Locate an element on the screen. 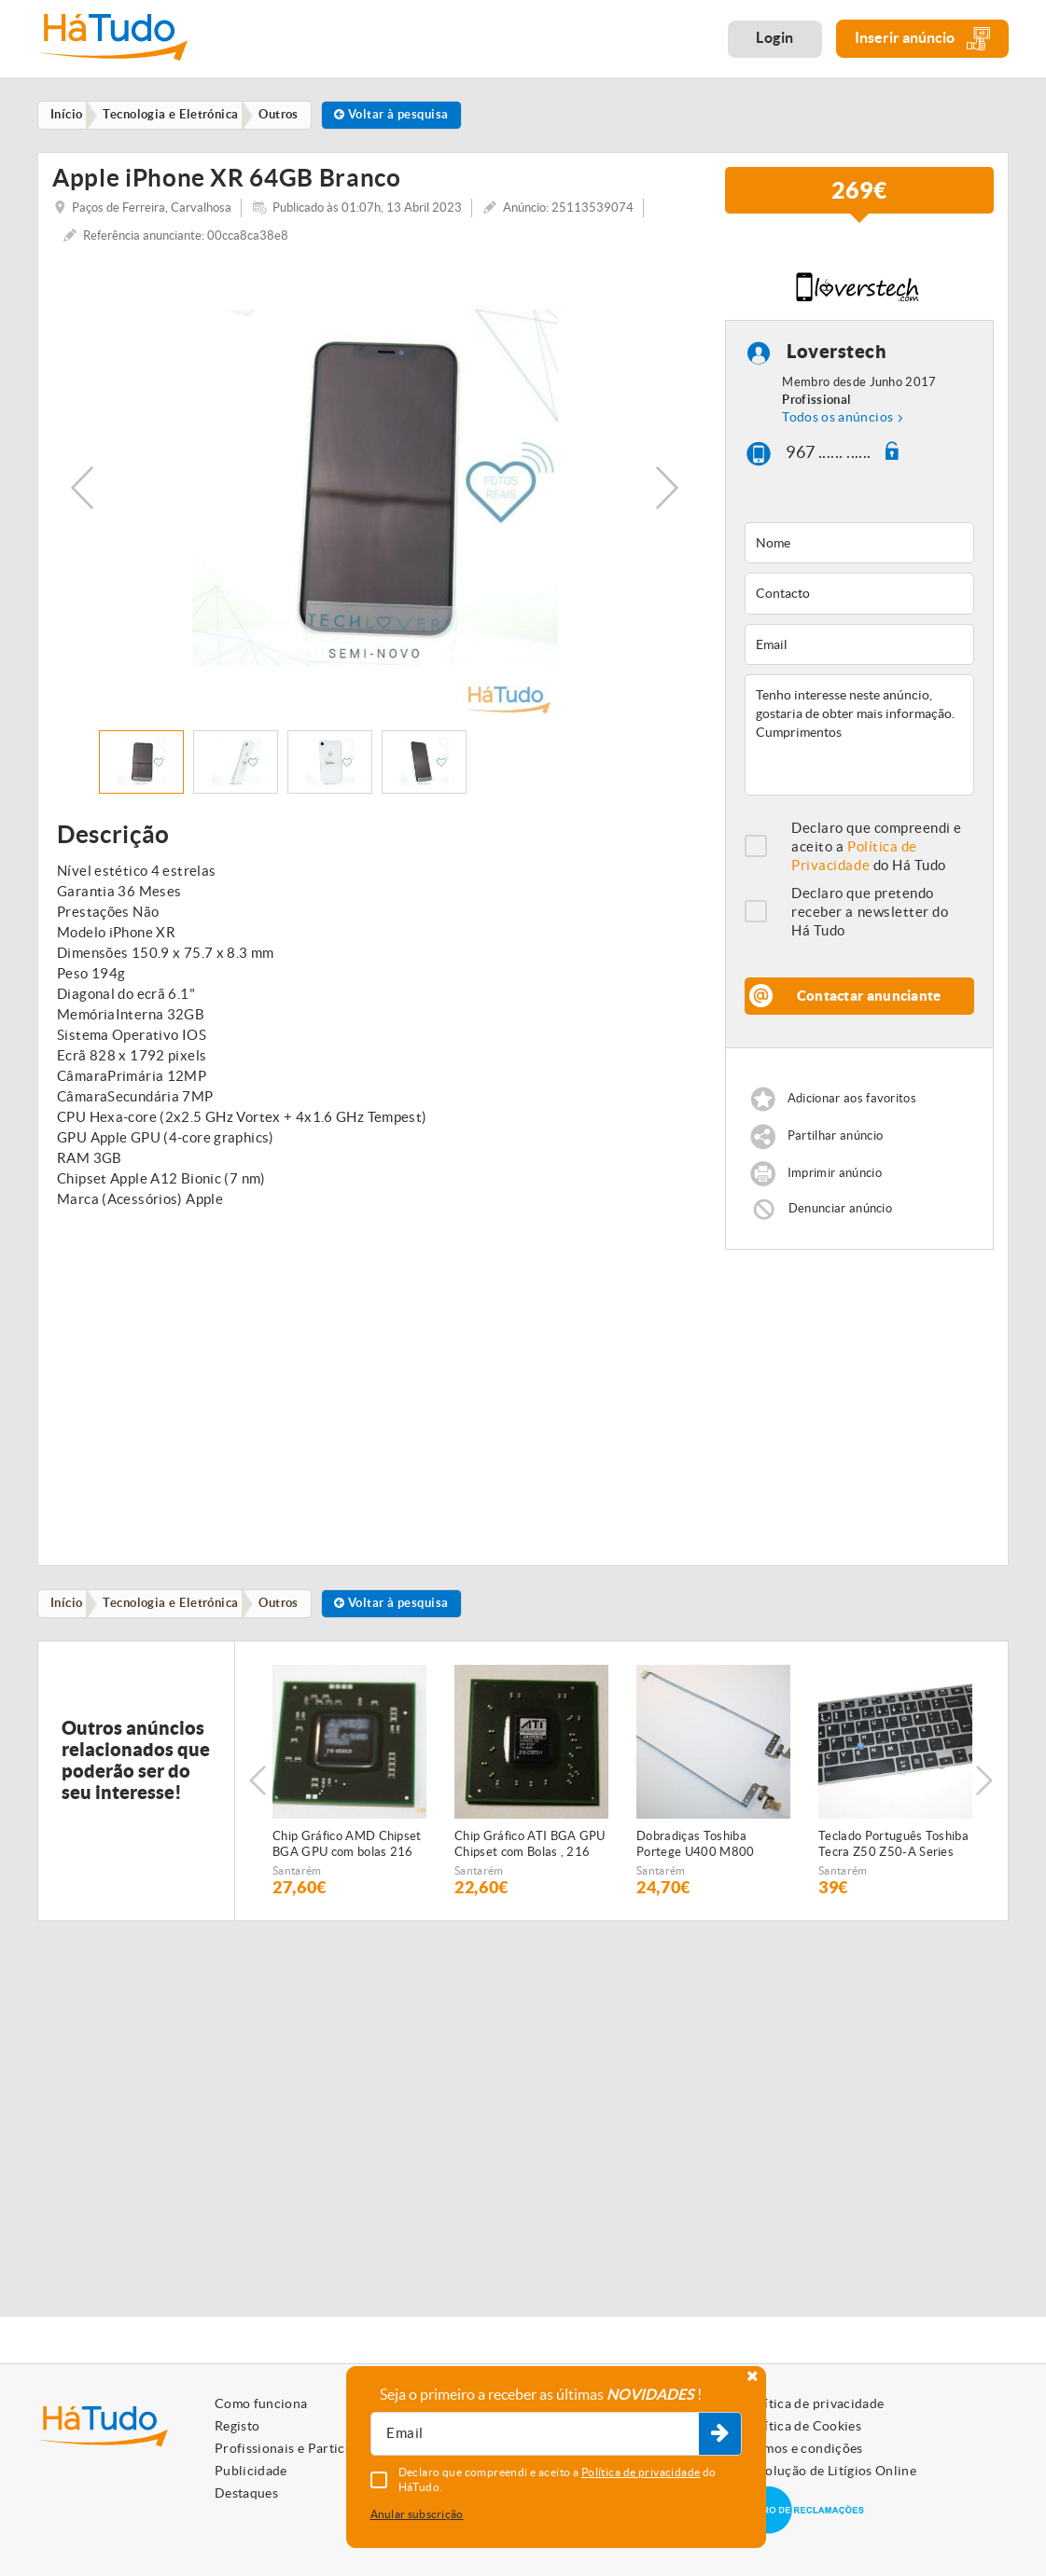 This screenshot has width=1046, height=2576. Next [button] is located at coordinates (667, 488).